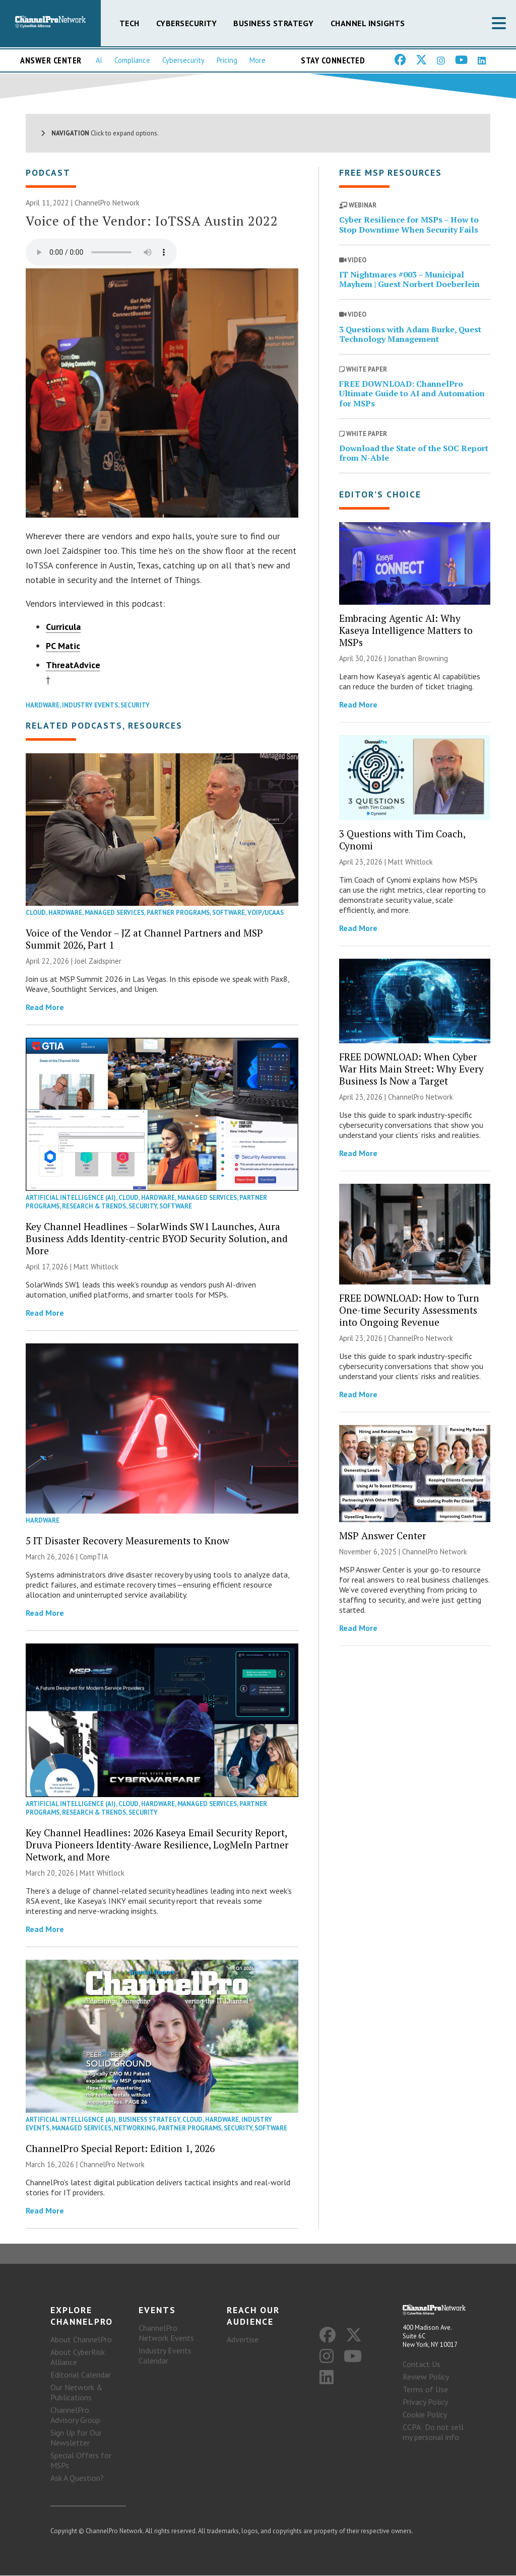 This screenshot has width=516, height=2576. What do you see at coordinates (80, 2375) in the screenshot?
I see `Editorial Calendar` at bounding box center [80, 2375].